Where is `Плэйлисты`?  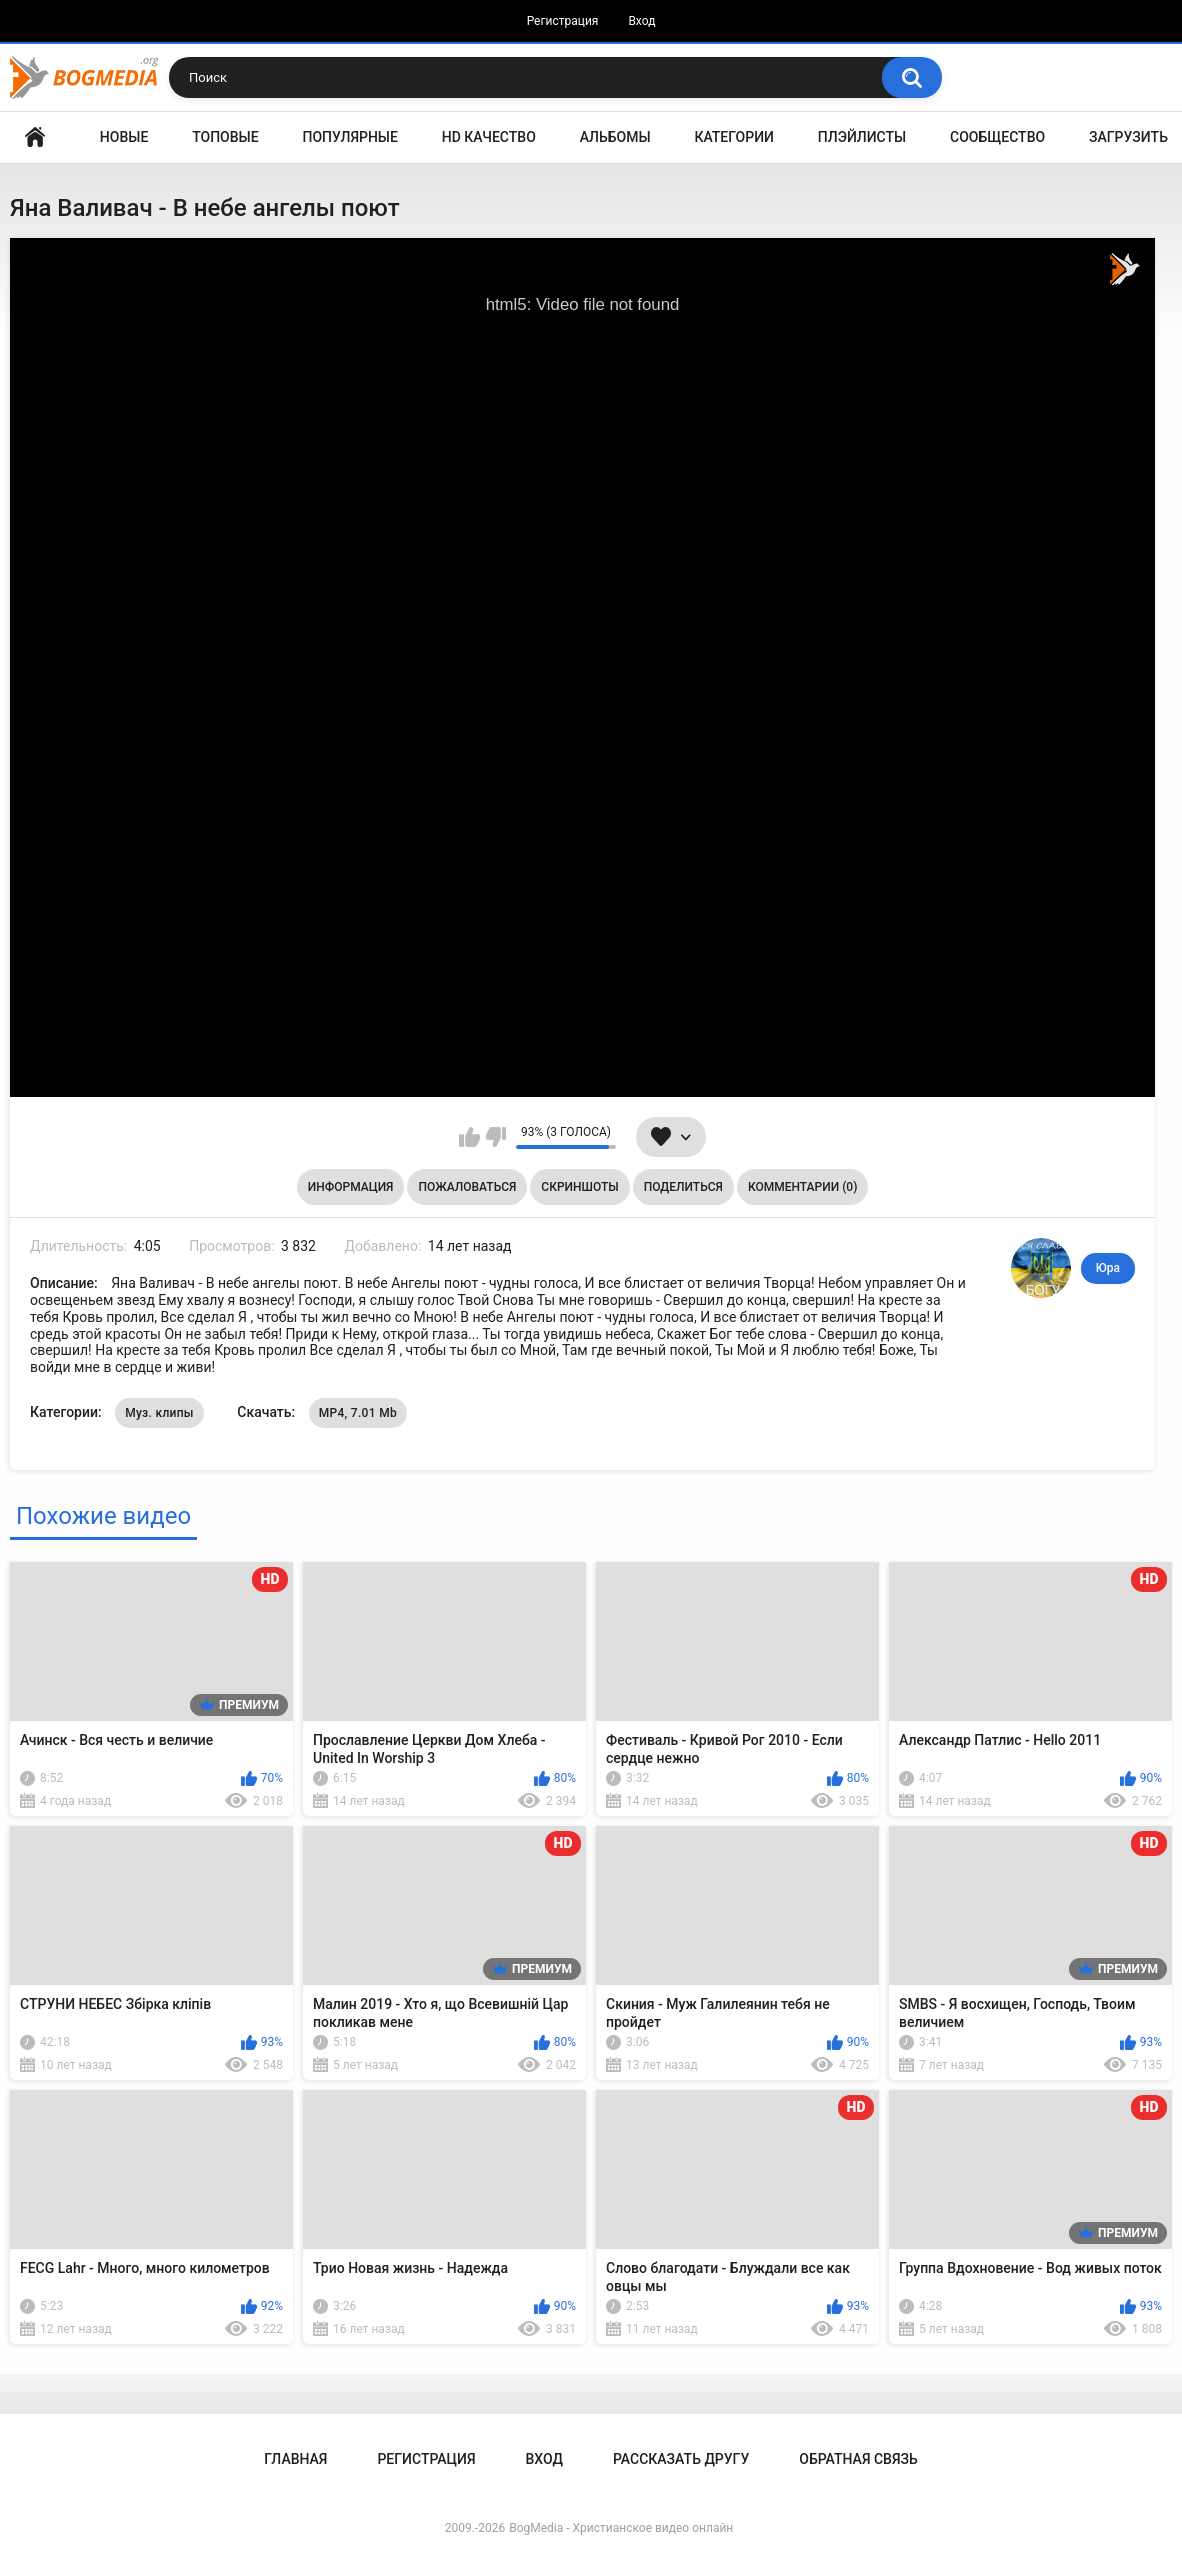 Плэйлисты is located at coordinates (862, 137).